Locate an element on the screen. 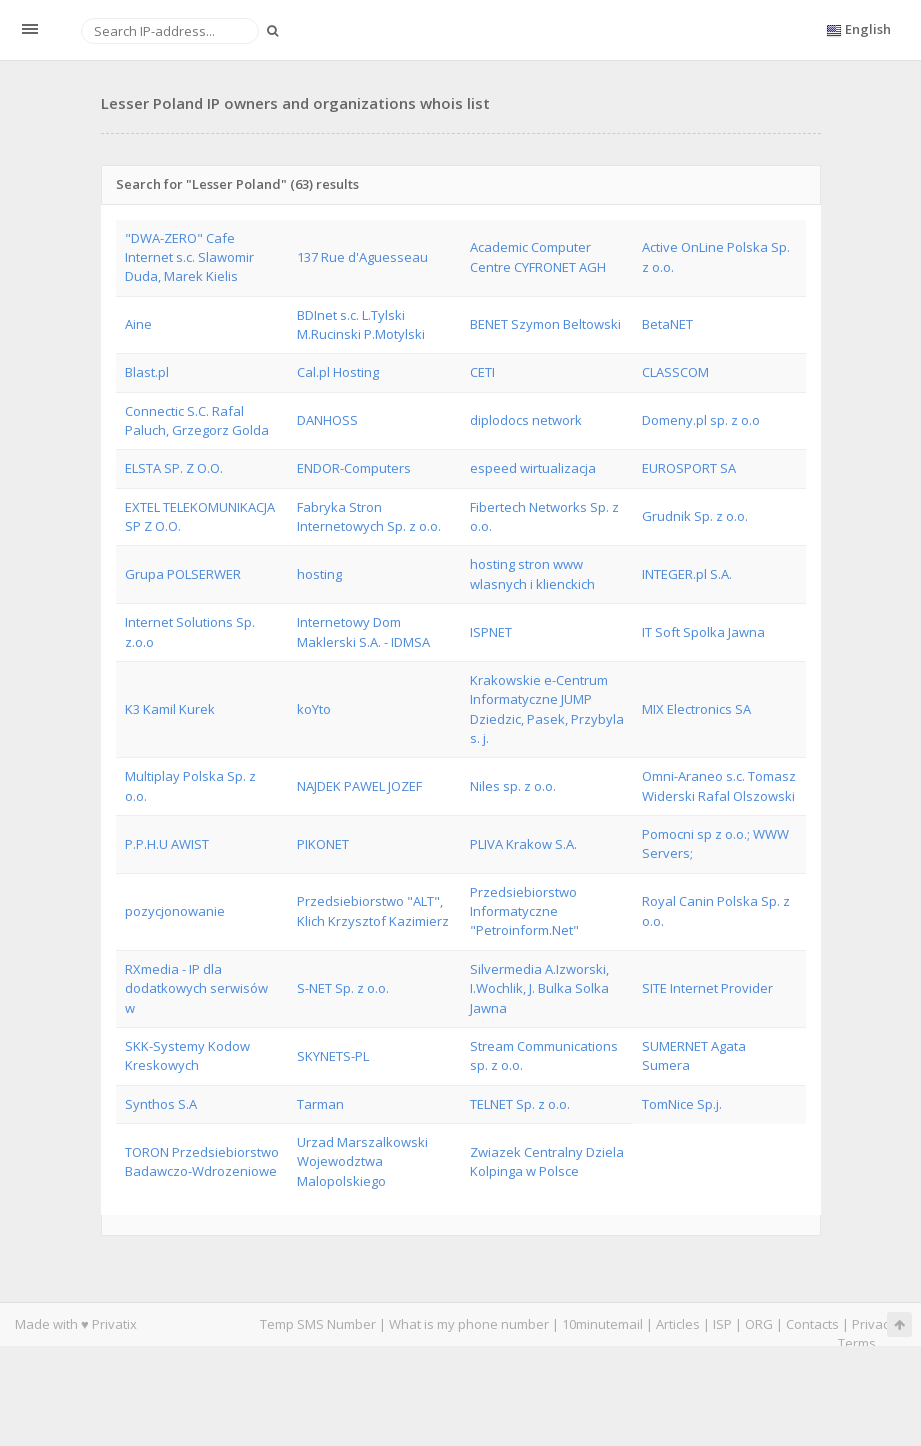  Zwiazek Centralny Dziela Kolpinga w Polsce is located at coordinates (547, 1161).